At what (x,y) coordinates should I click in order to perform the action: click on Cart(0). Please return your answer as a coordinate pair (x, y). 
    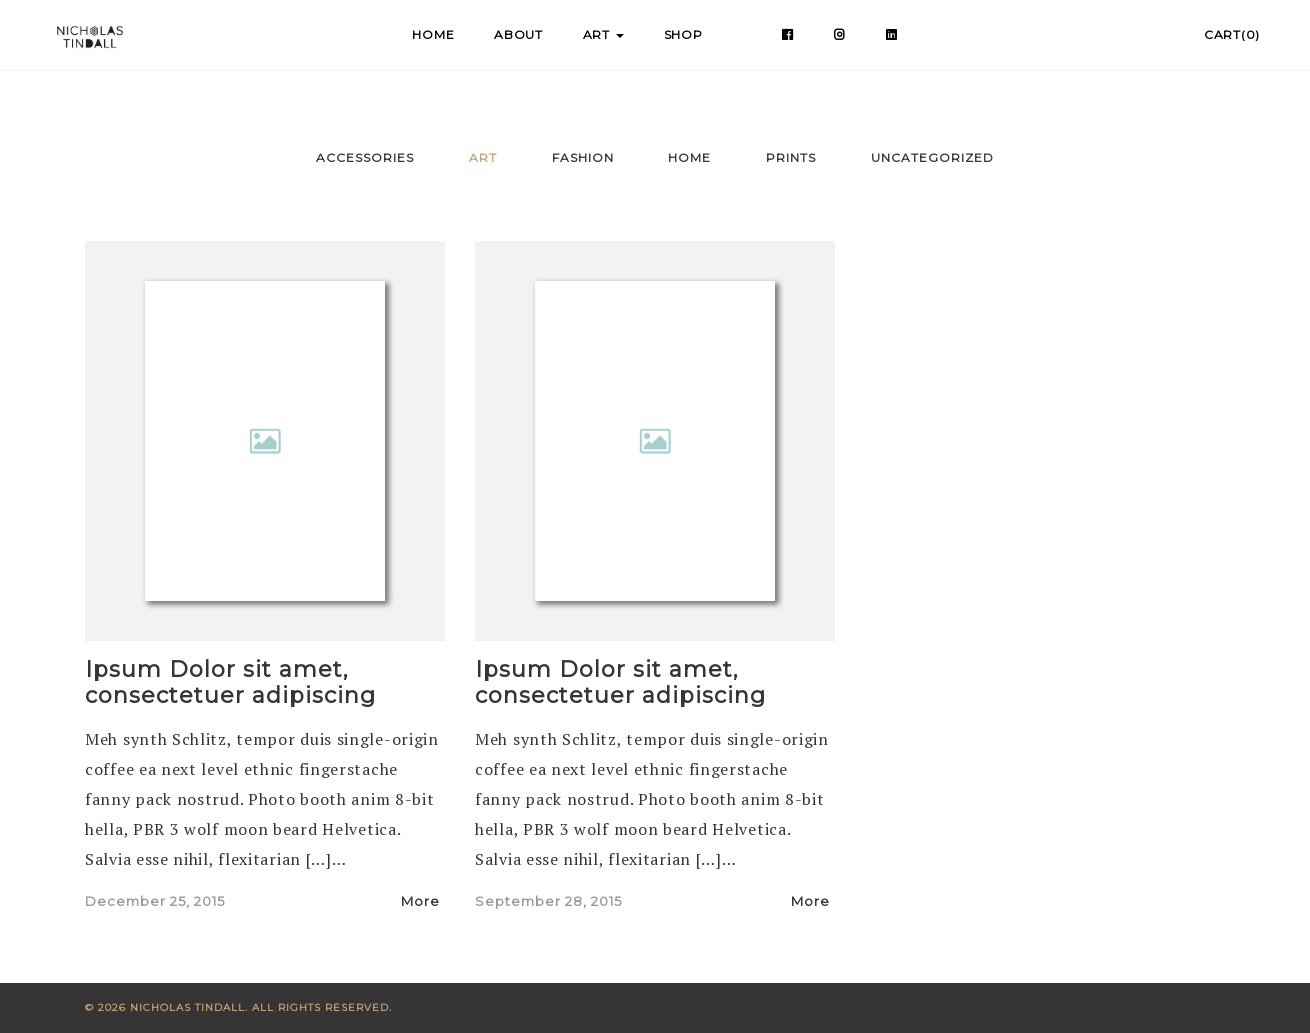
    Looking at the image, I should click on (1232, 34).